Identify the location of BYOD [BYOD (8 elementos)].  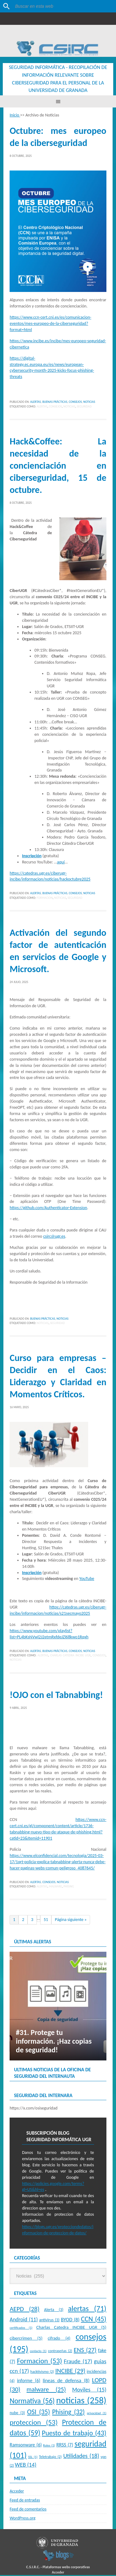
(70, 2320).